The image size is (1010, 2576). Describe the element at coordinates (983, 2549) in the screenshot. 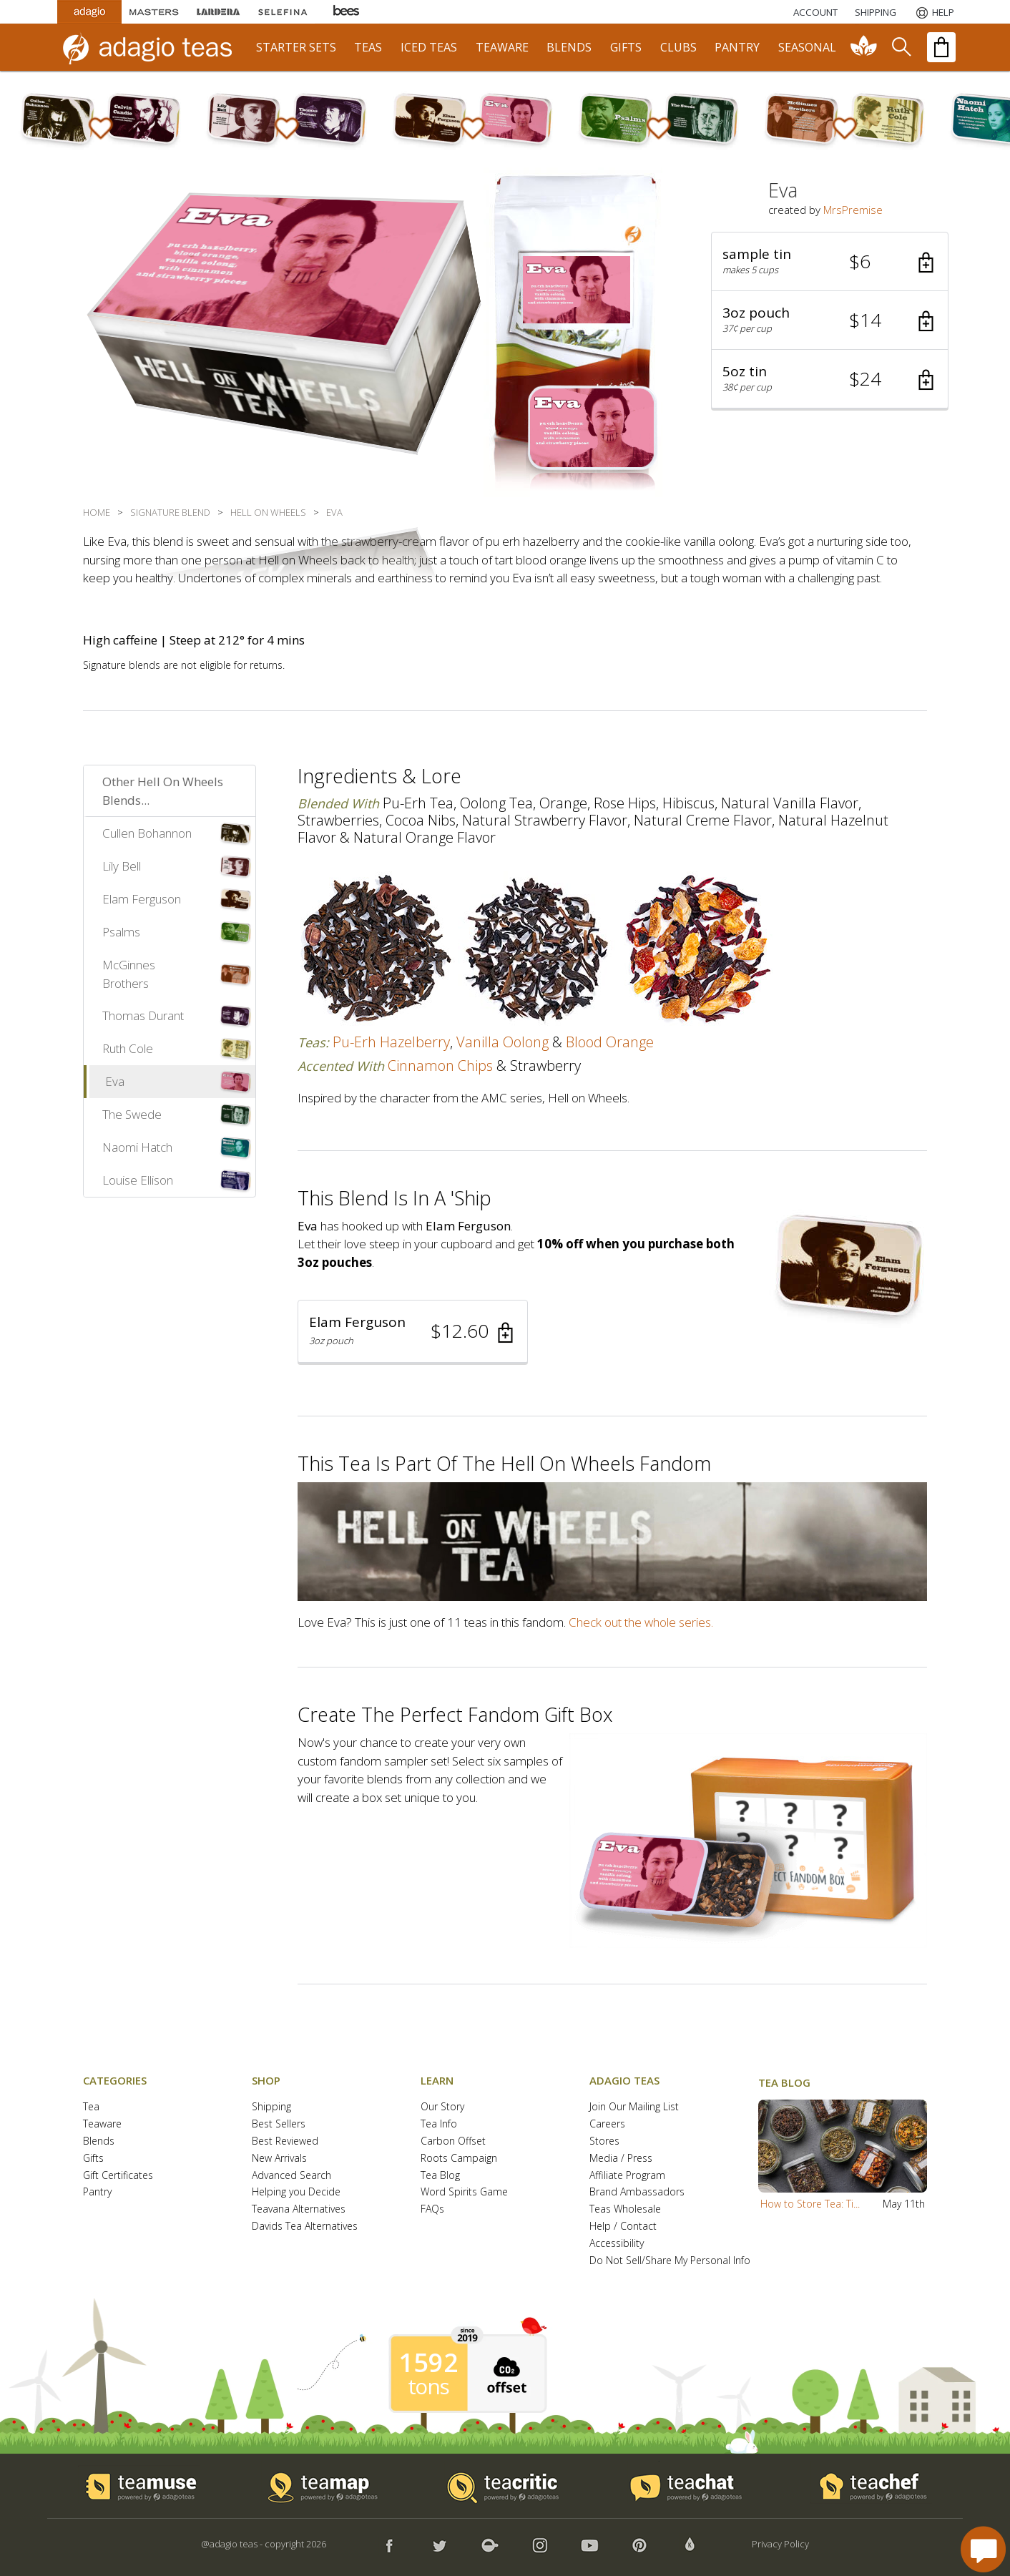

I see `[open chat window]` at that location.